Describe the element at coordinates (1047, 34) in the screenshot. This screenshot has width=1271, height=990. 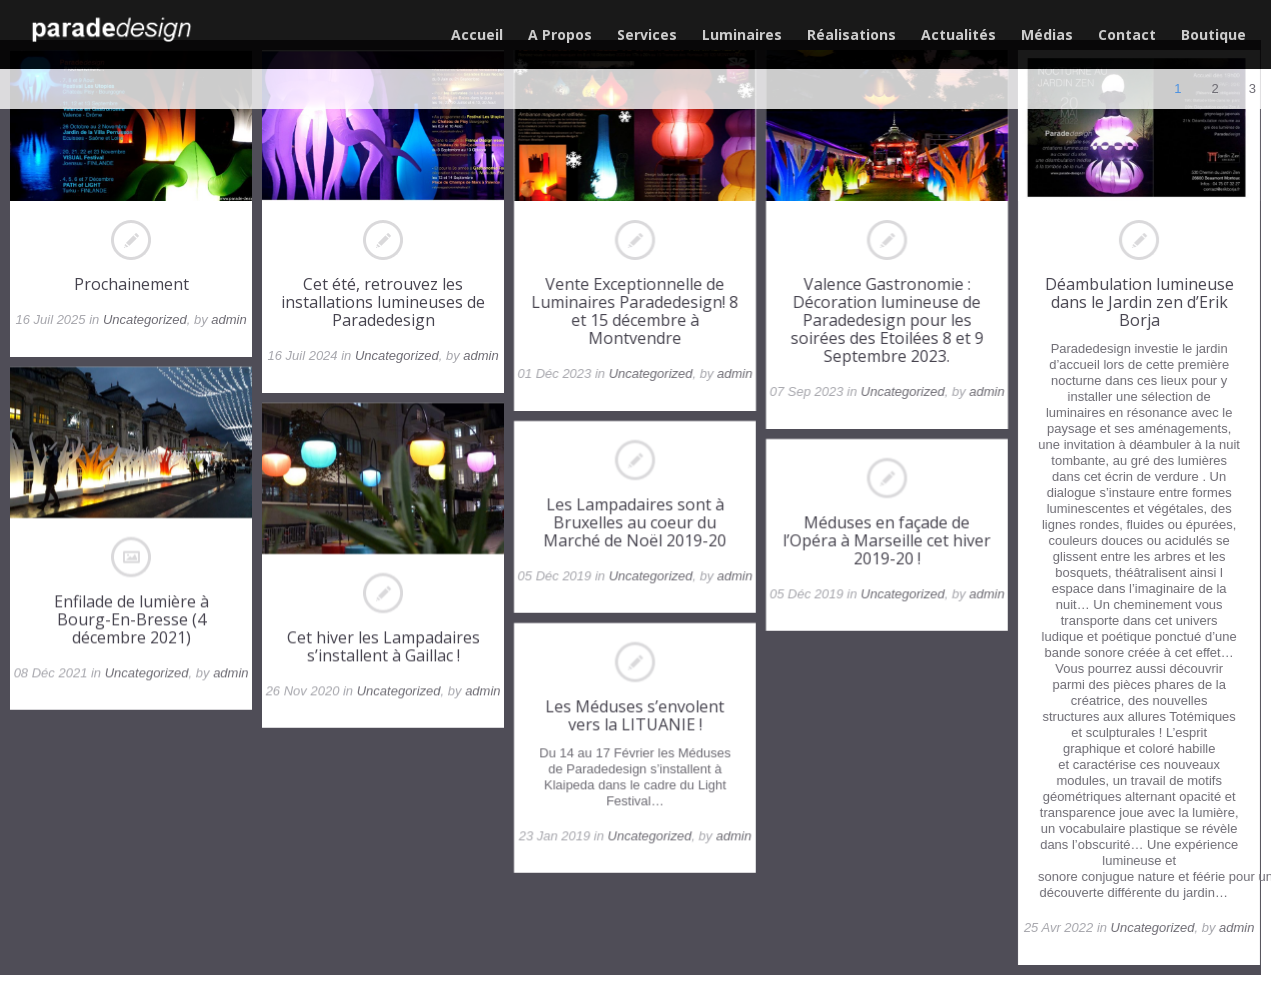
I see `Médias` at that location.